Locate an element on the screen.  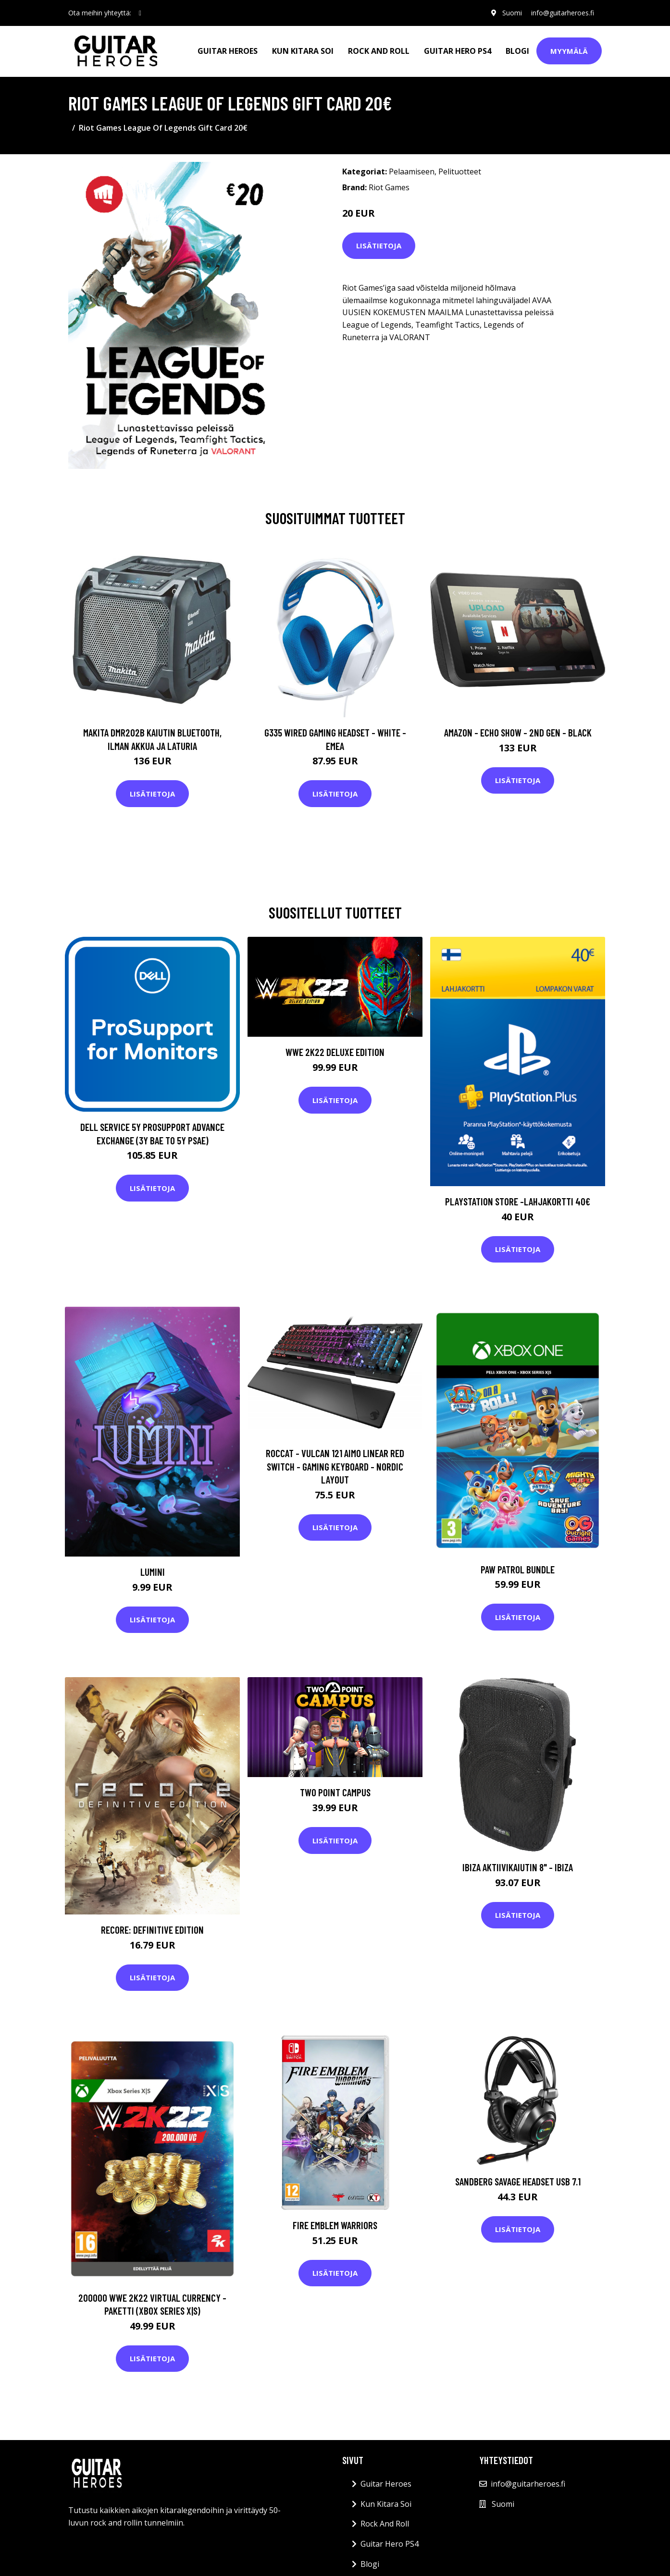
Myymälä is located at coordinates (569, 51).